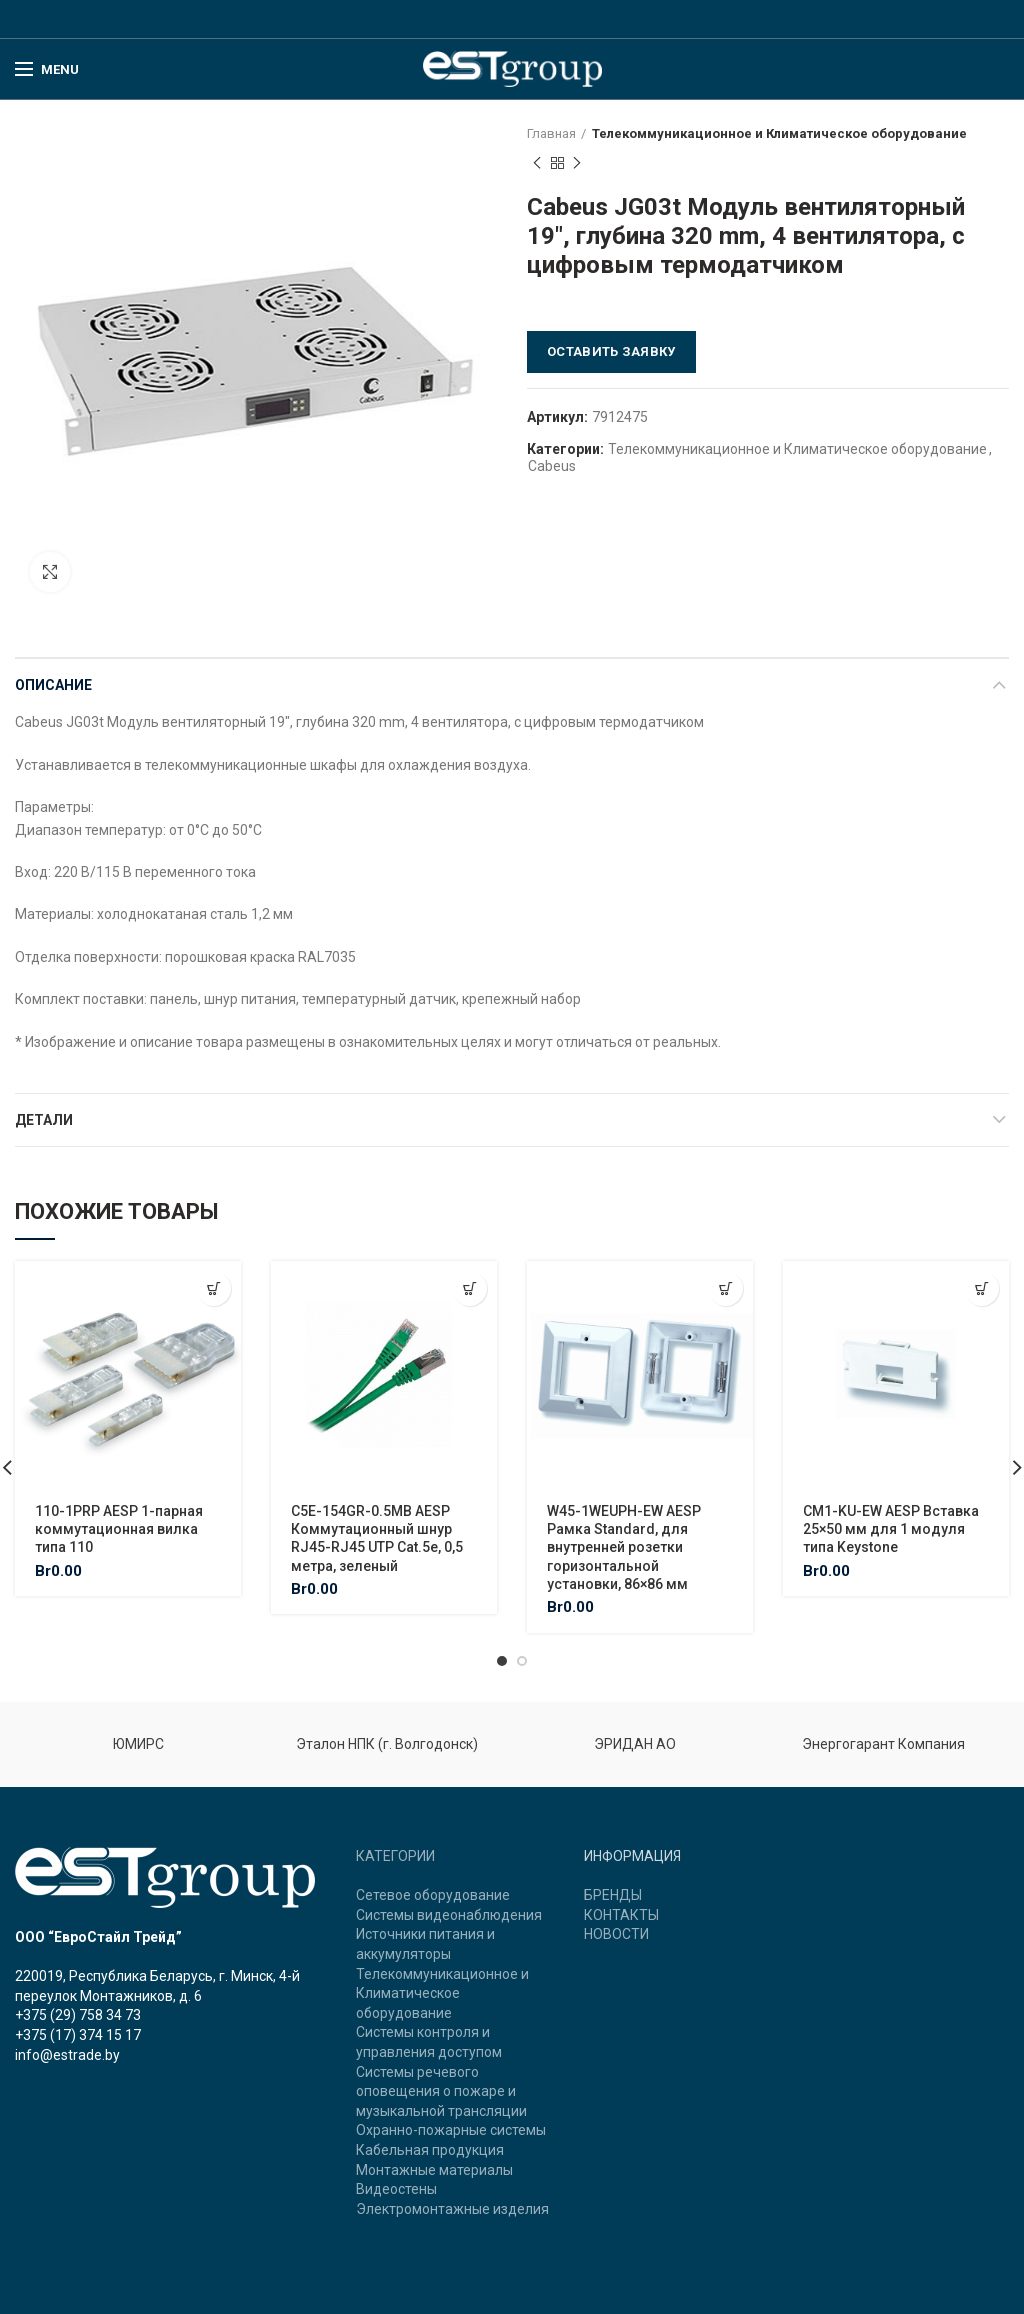 This screenshot has height=2314, width=1024. Describe the element at coordinates (577, 164) in the screenshot. I see `Next product` at that location.